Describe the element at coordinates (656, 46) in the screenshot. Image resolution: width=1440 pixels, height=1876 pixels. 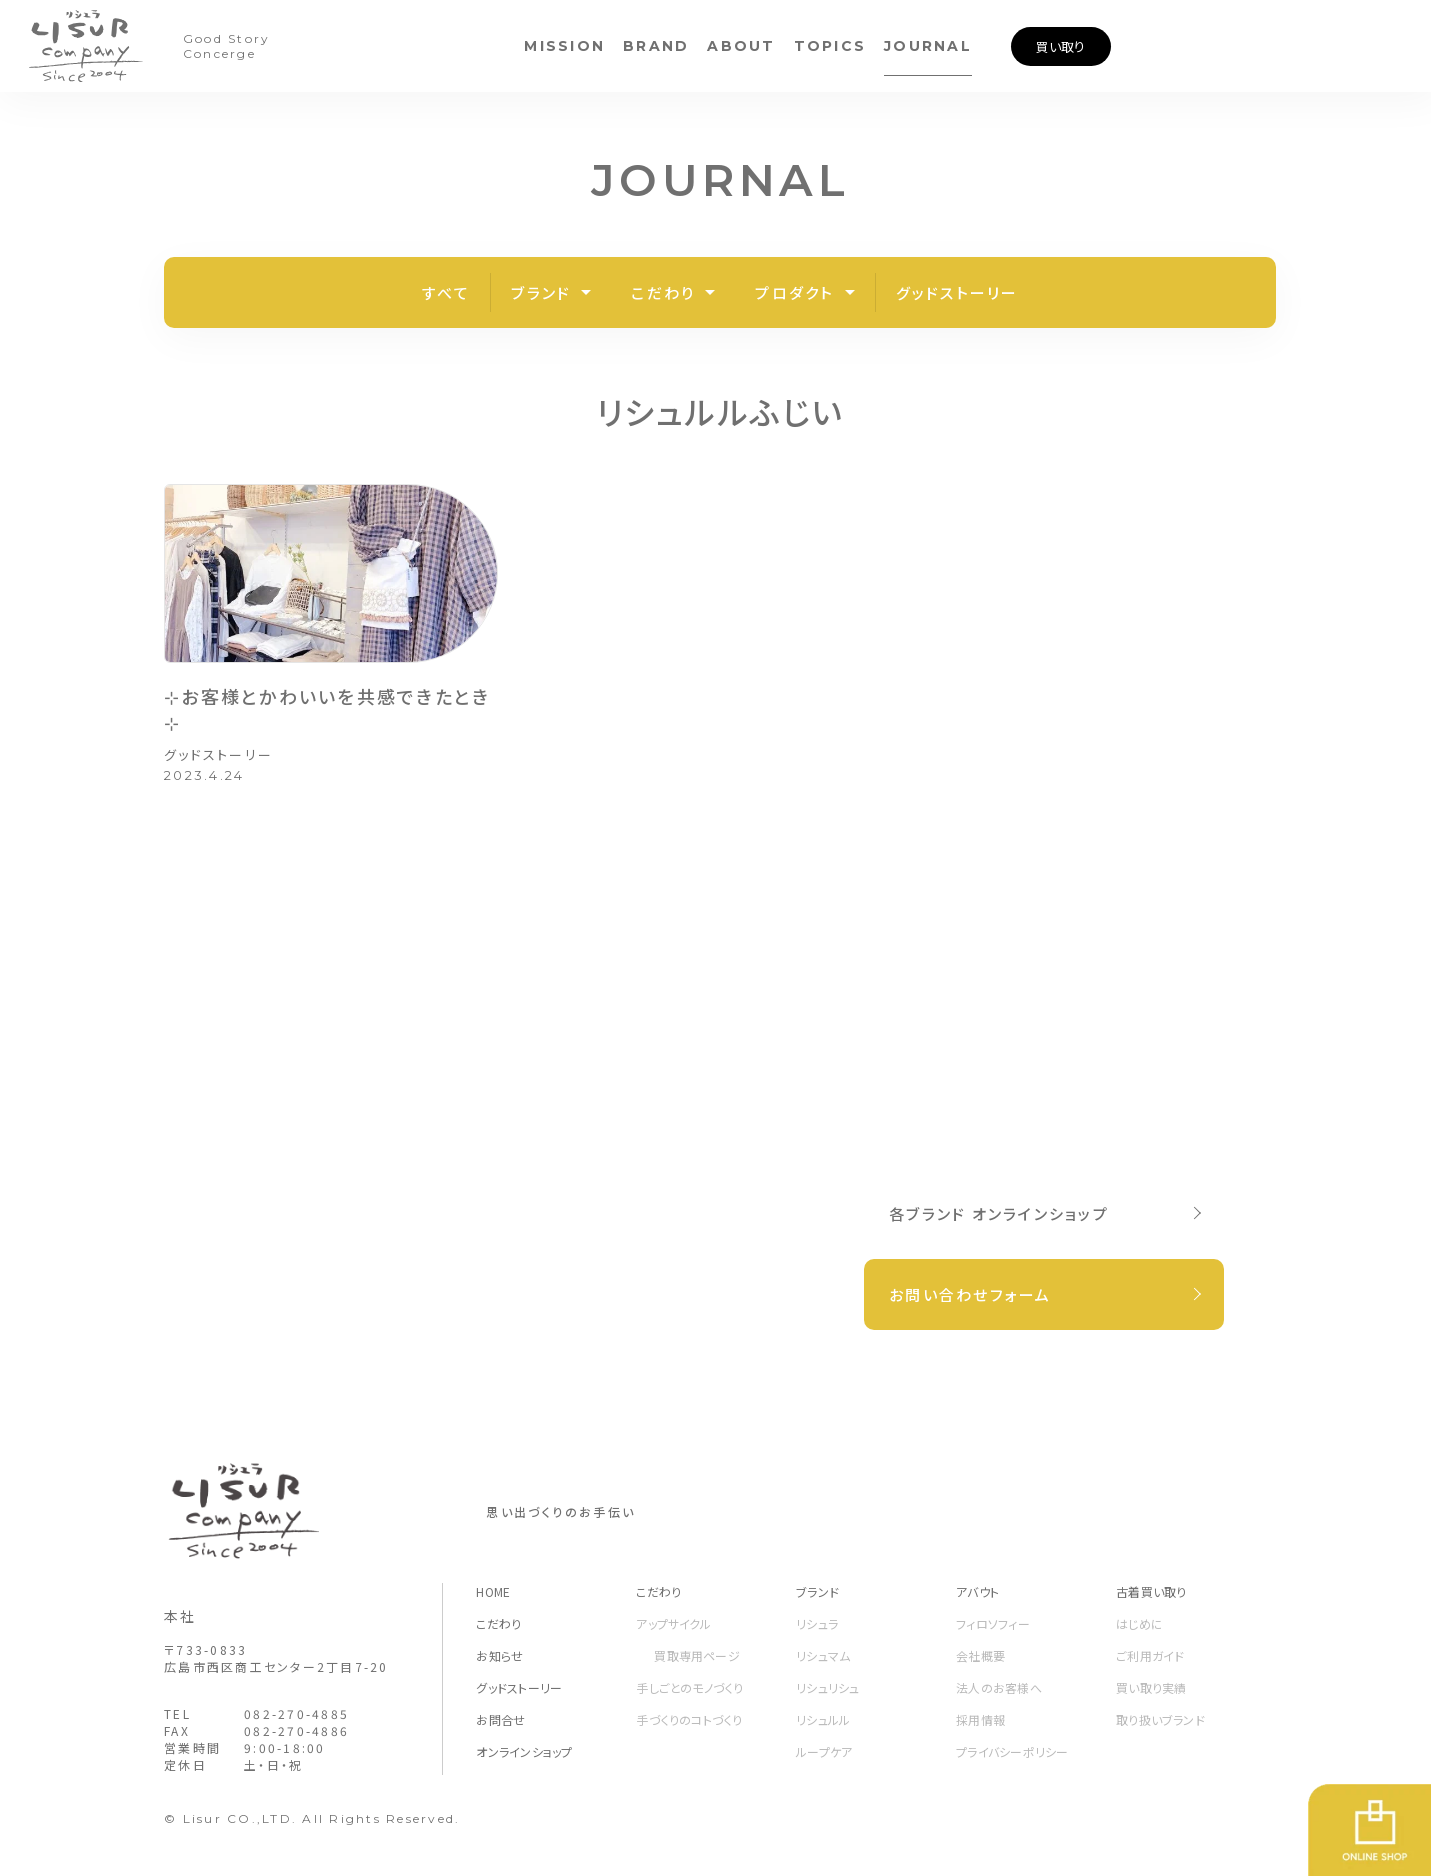
I see `BRAND` at that location.